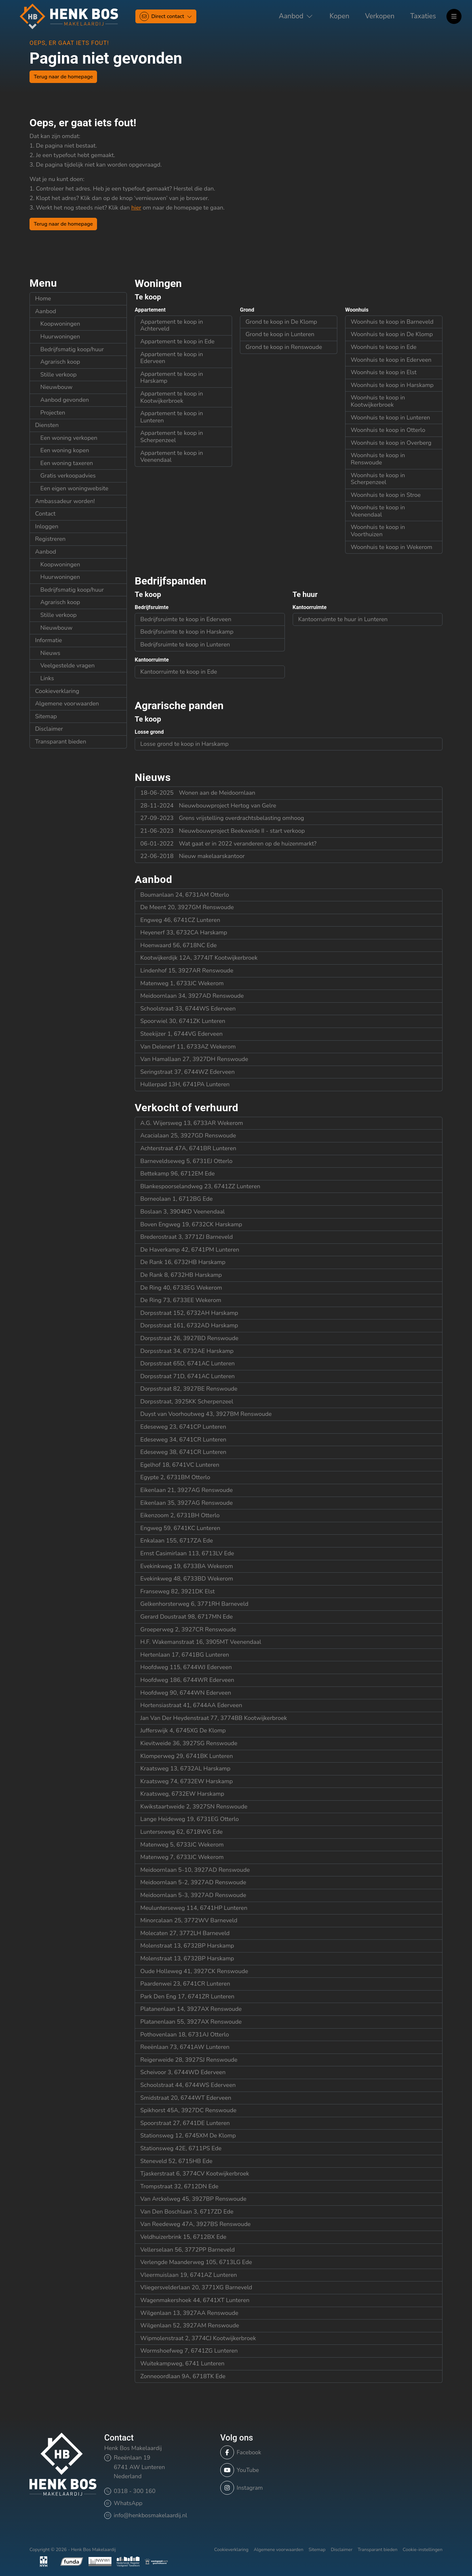 The image size is (472, 2576). I want to click on Appartement te koop in Achterveld, so click(171, 325).